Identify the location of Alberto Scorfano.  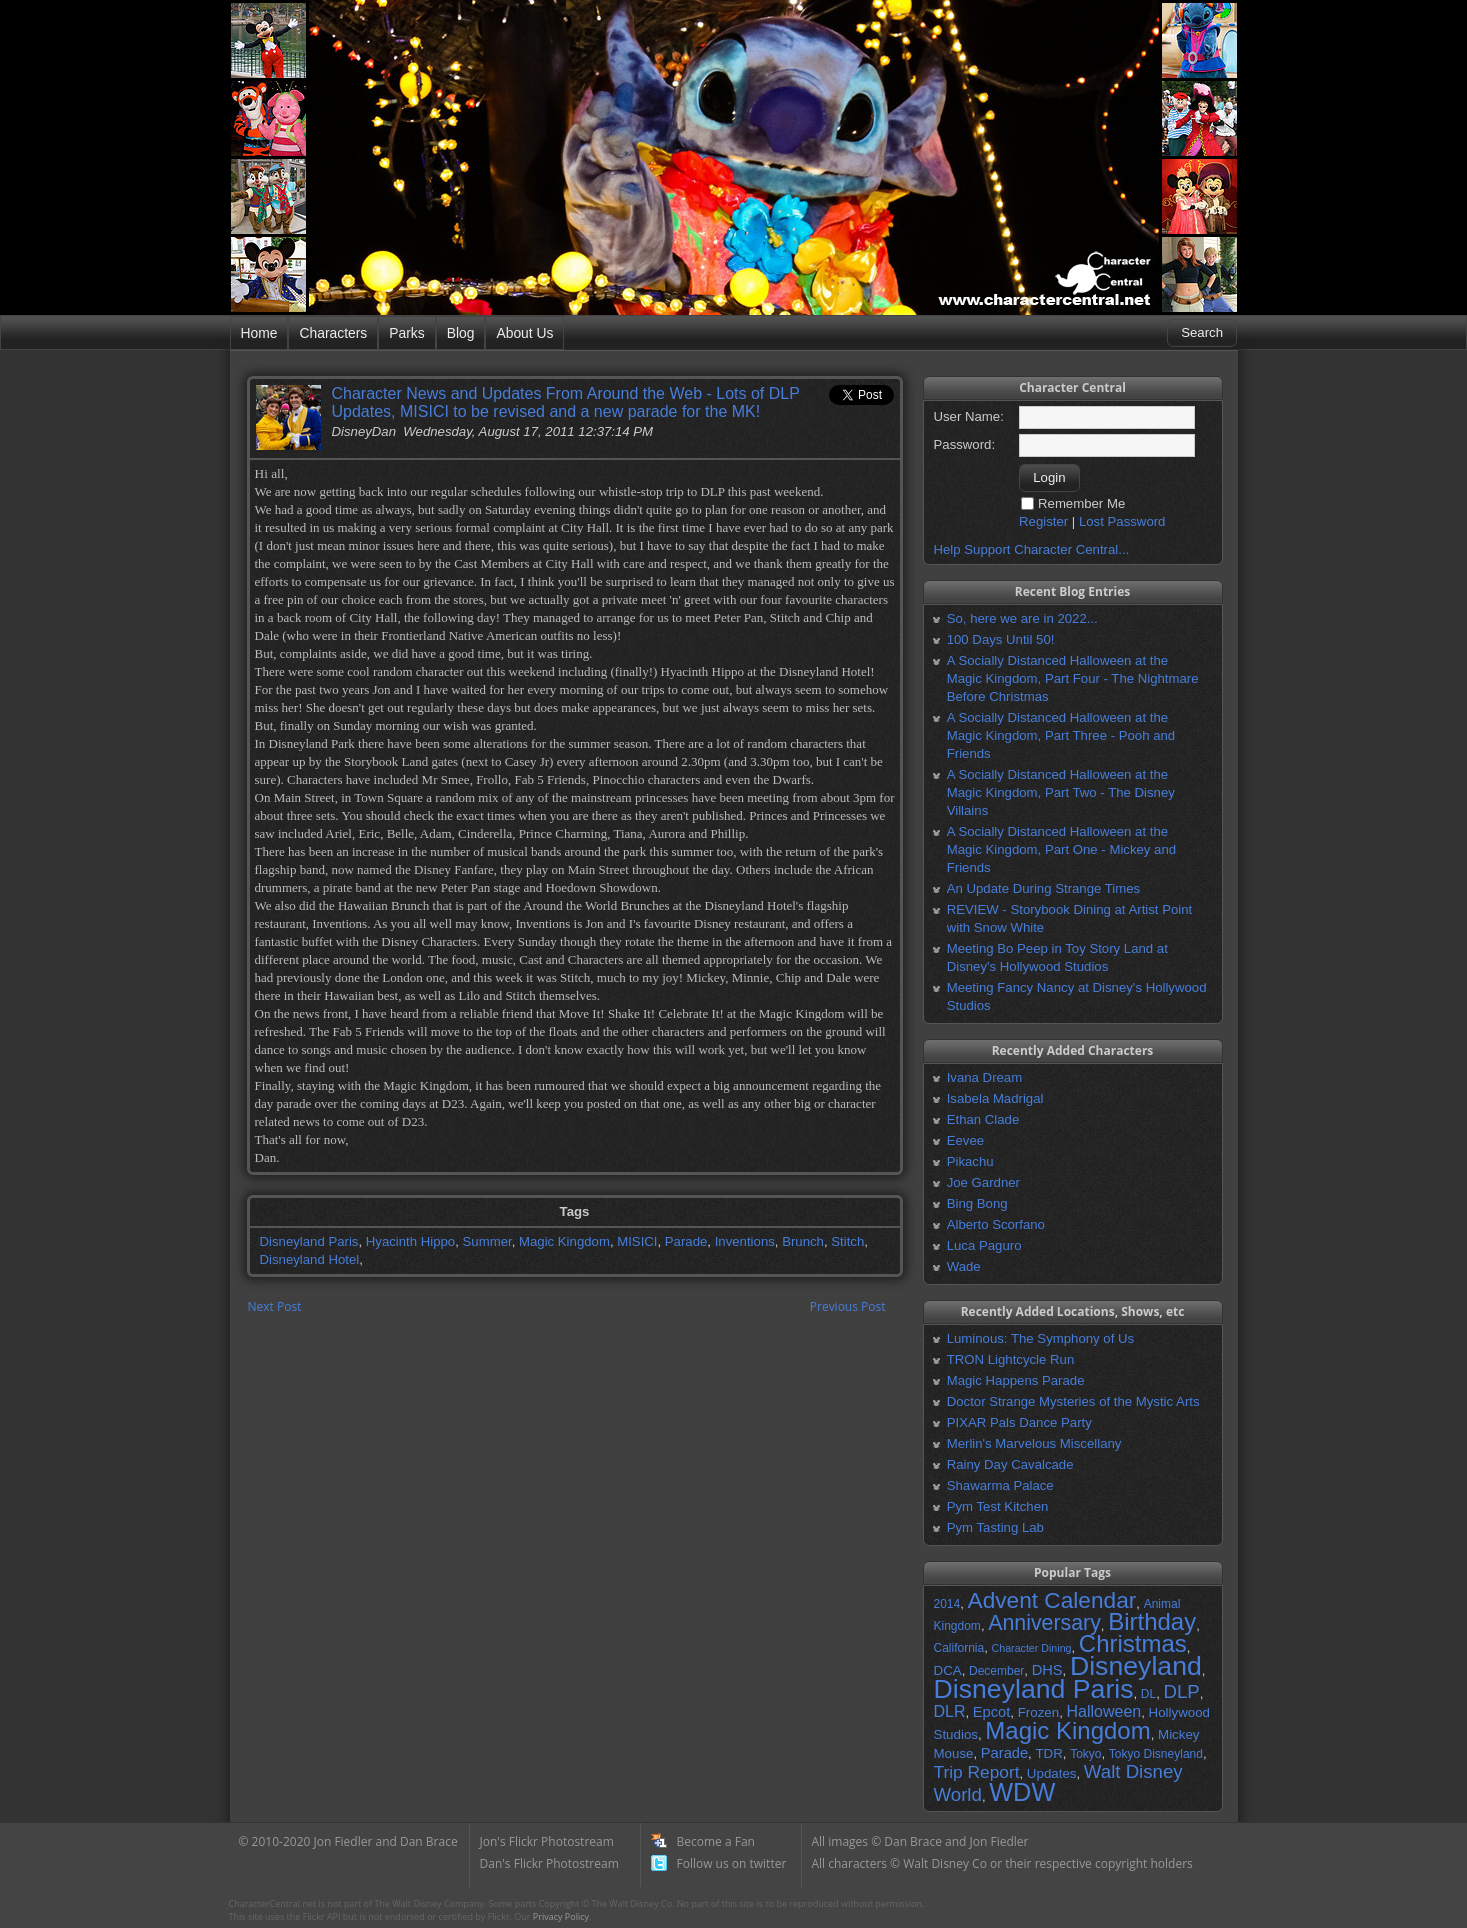
(996, 1224).